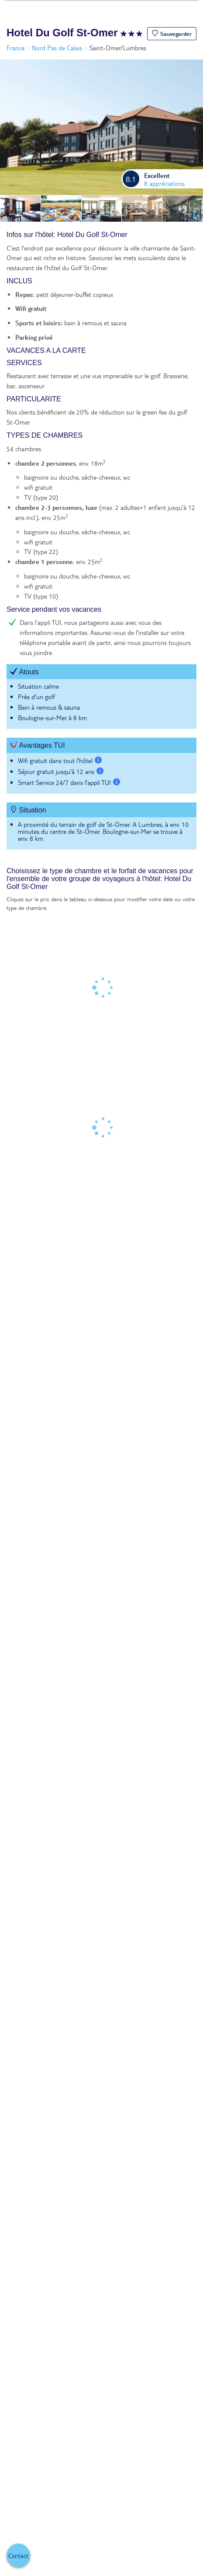  I want to click on France, so click(15, 48).